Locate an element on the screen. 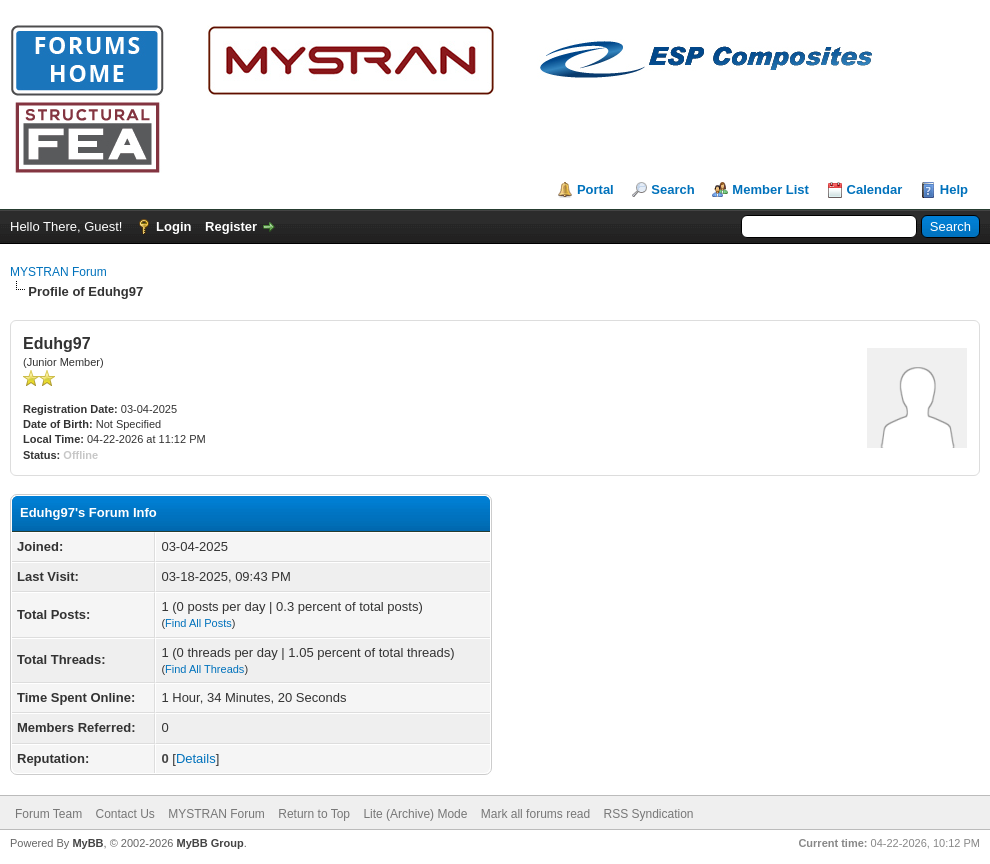 The width and height of the screenshot is (990, 864). MyBB Group is located at coordinates (209, 843).